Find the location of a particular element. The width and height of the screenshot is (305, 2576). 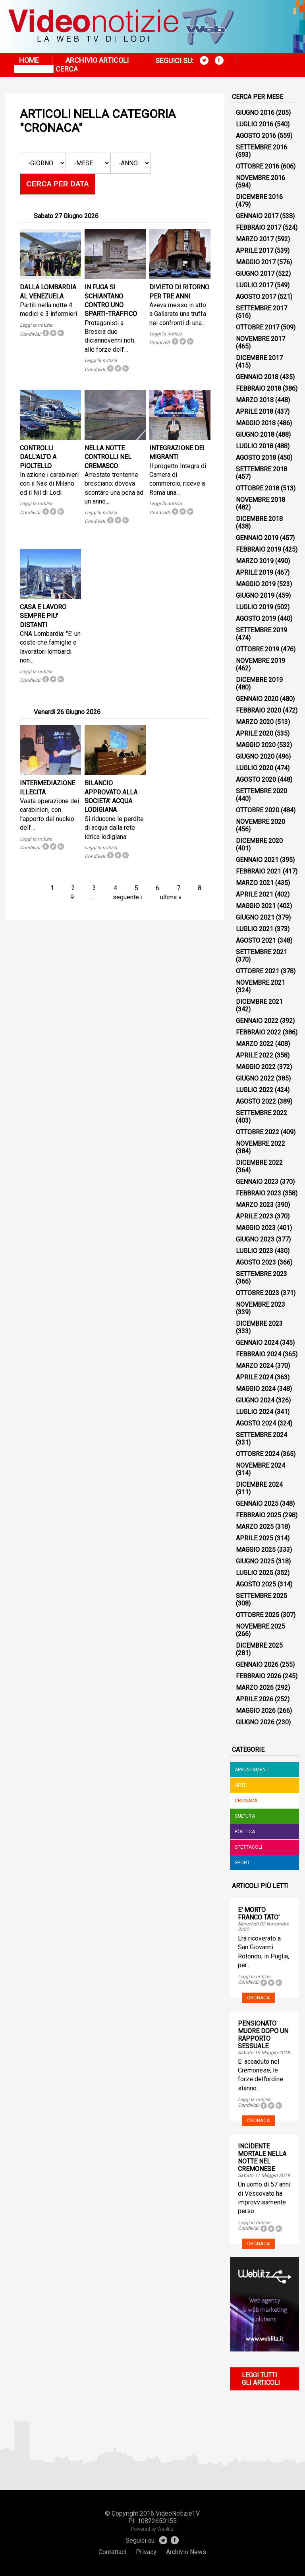

Febbraio 2017 is located at coordinates (258, 227).